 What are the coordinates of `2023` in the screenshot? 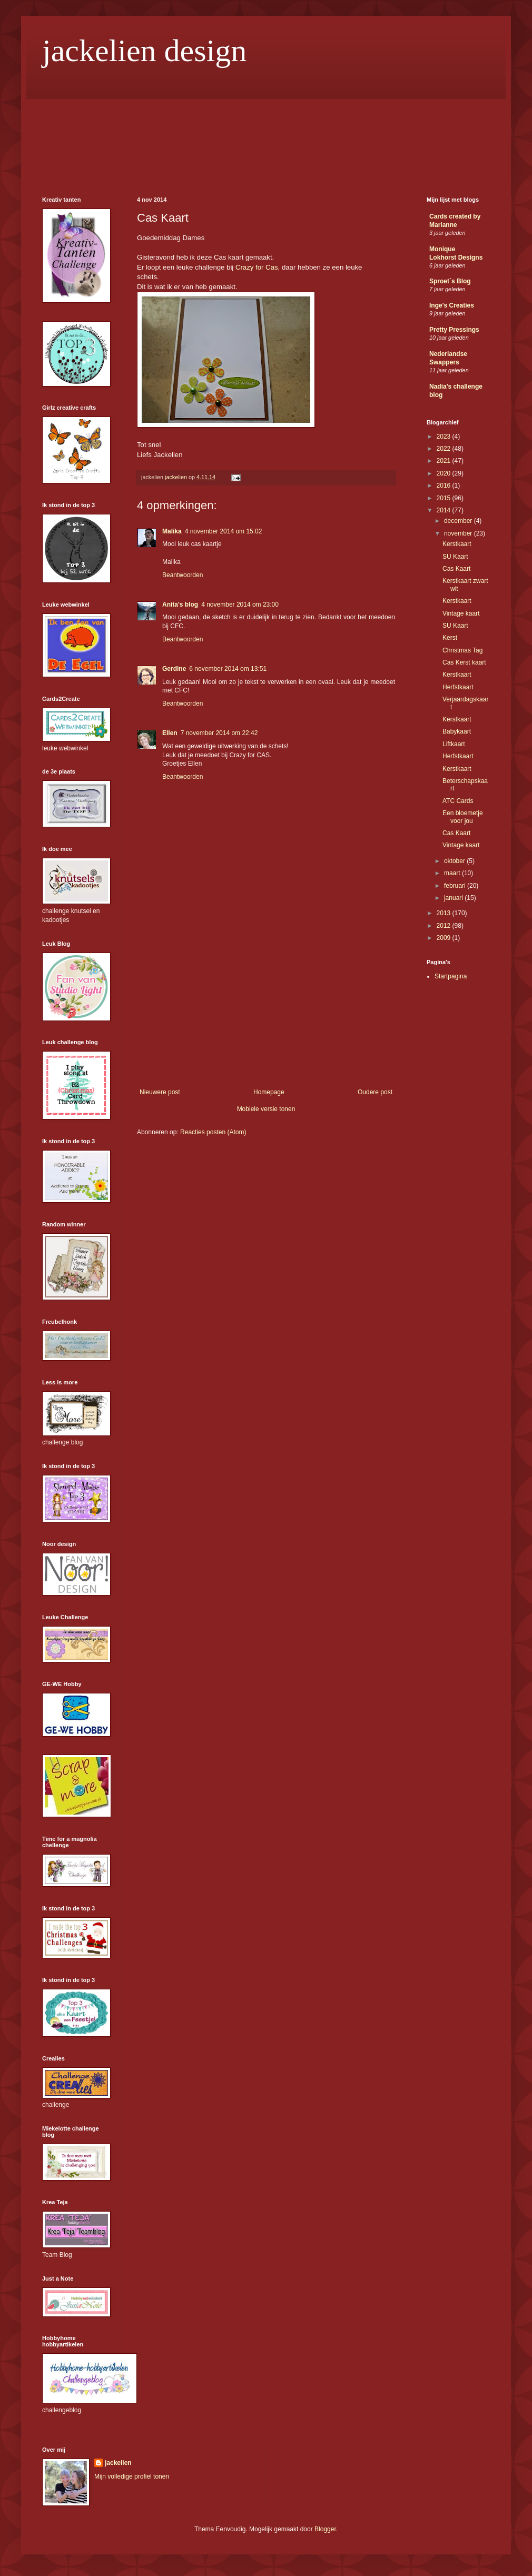 It's located at (444, 436).